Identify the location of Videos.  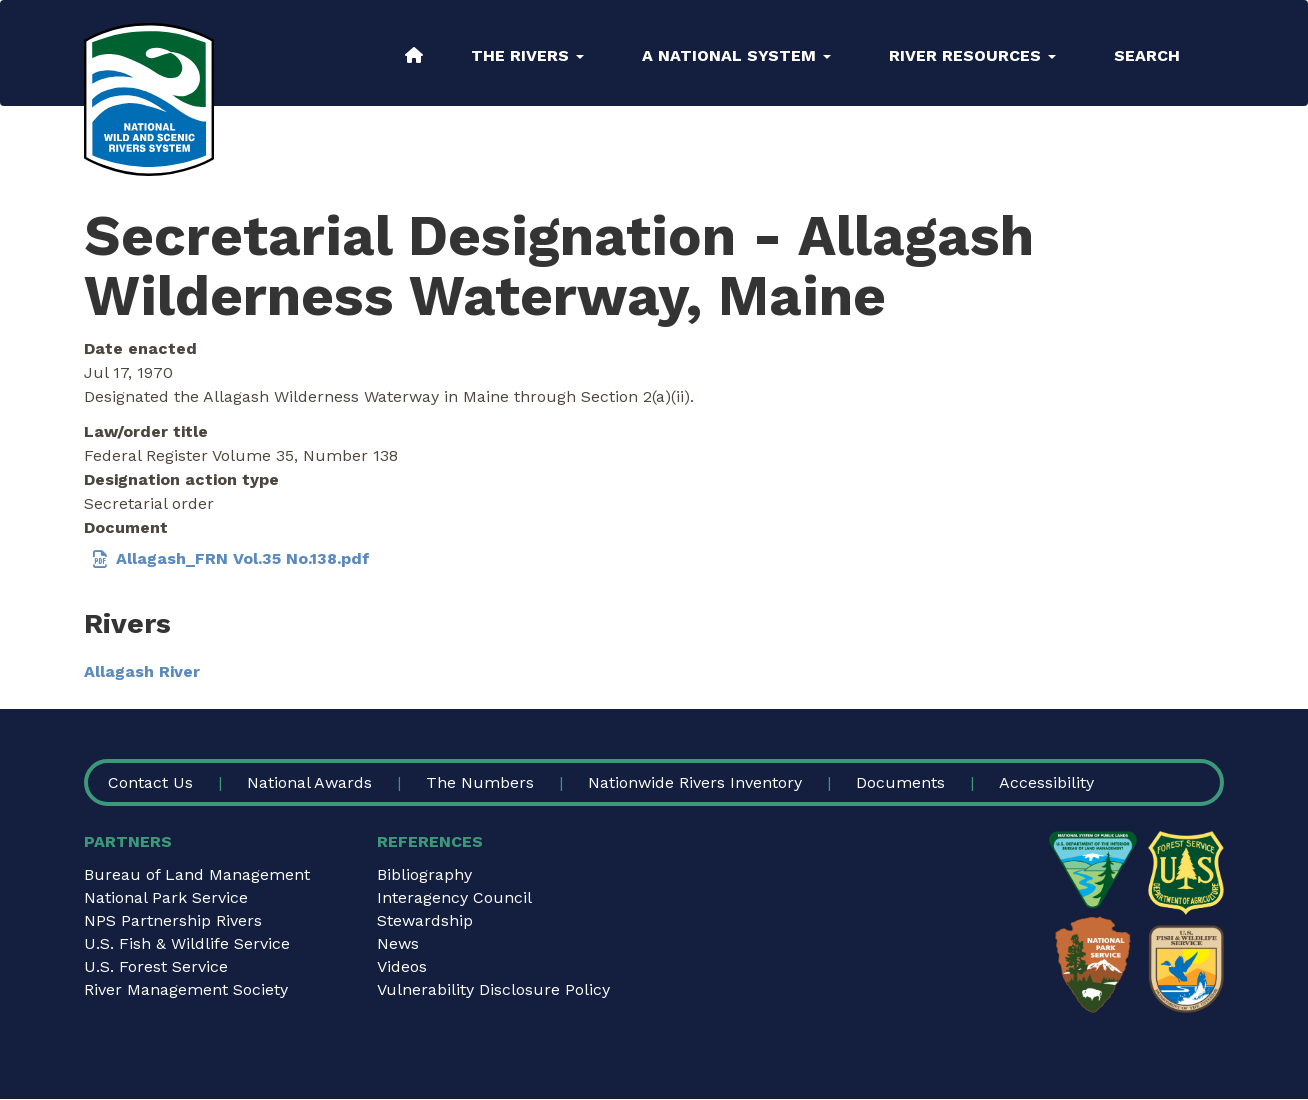
(402, 966).